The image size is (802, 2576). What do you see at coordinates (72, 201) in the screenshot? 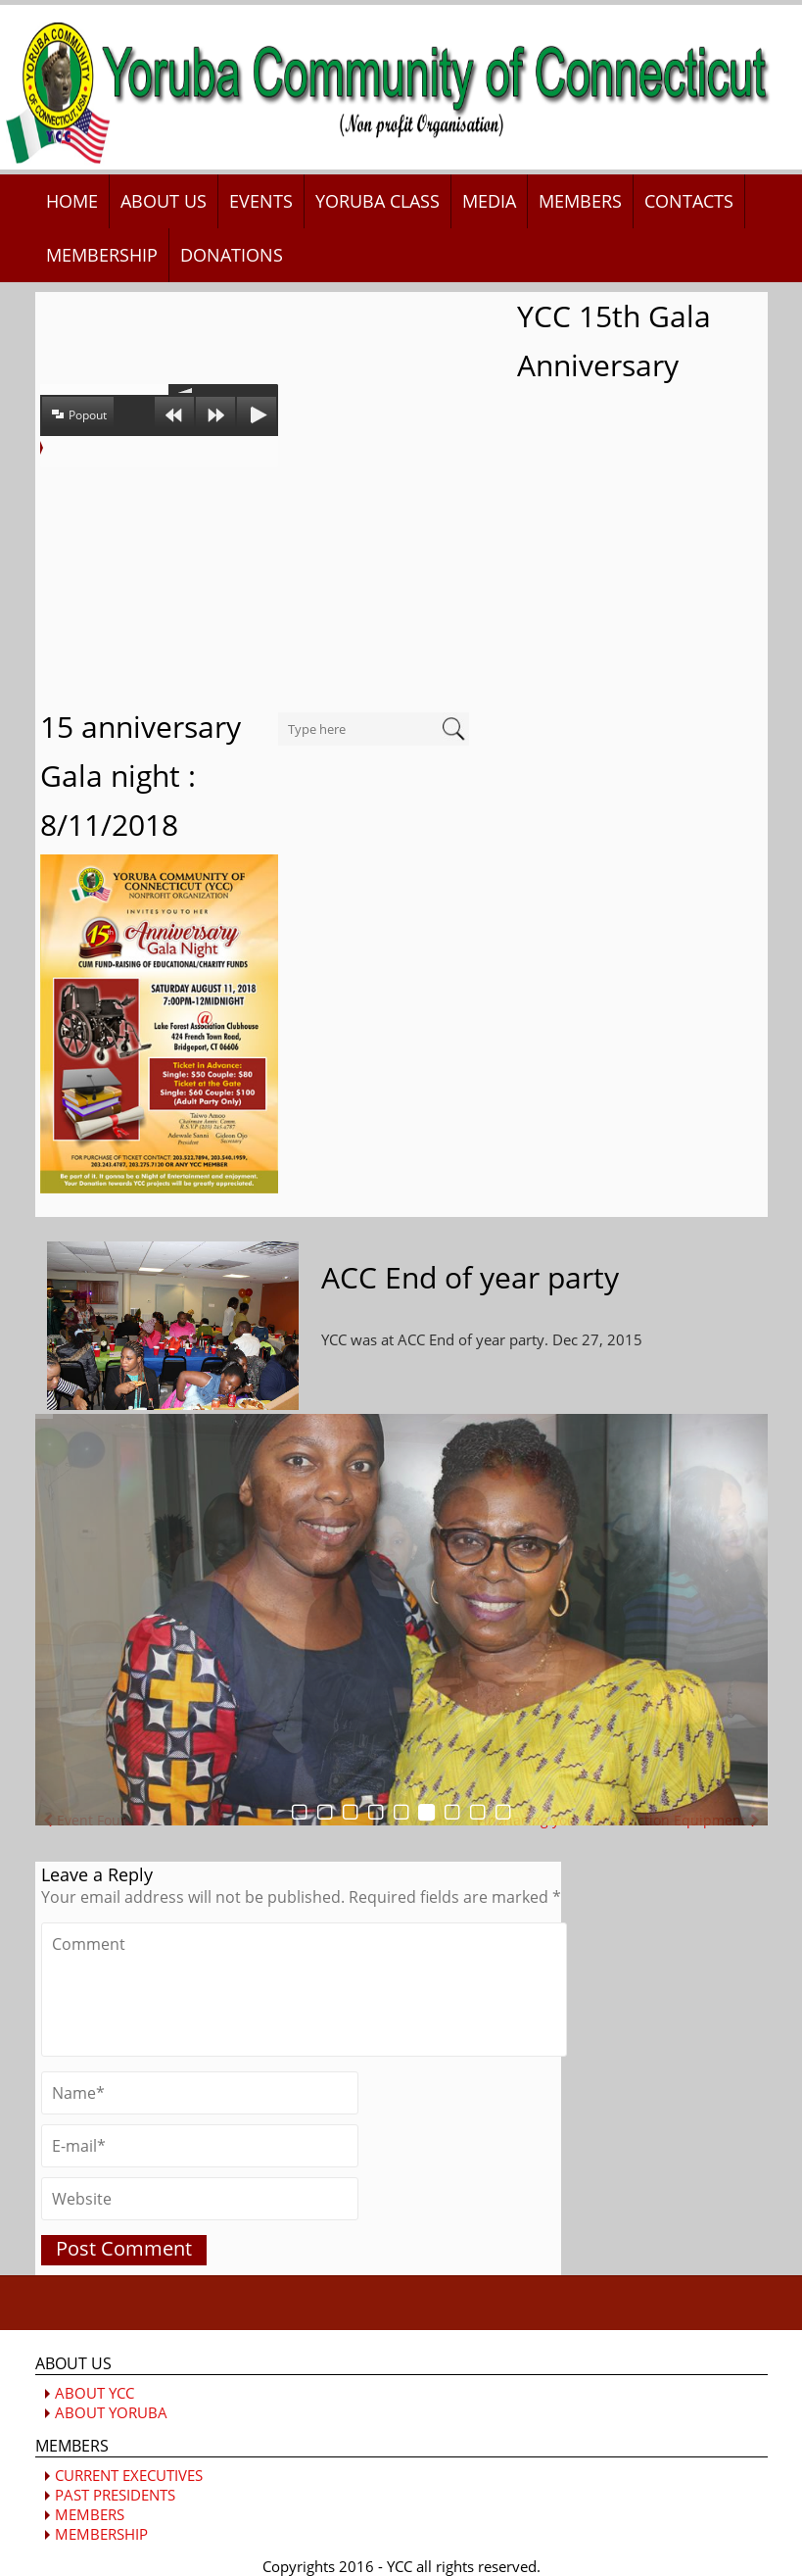
I see `HOME` at bounding box center [72, 201].